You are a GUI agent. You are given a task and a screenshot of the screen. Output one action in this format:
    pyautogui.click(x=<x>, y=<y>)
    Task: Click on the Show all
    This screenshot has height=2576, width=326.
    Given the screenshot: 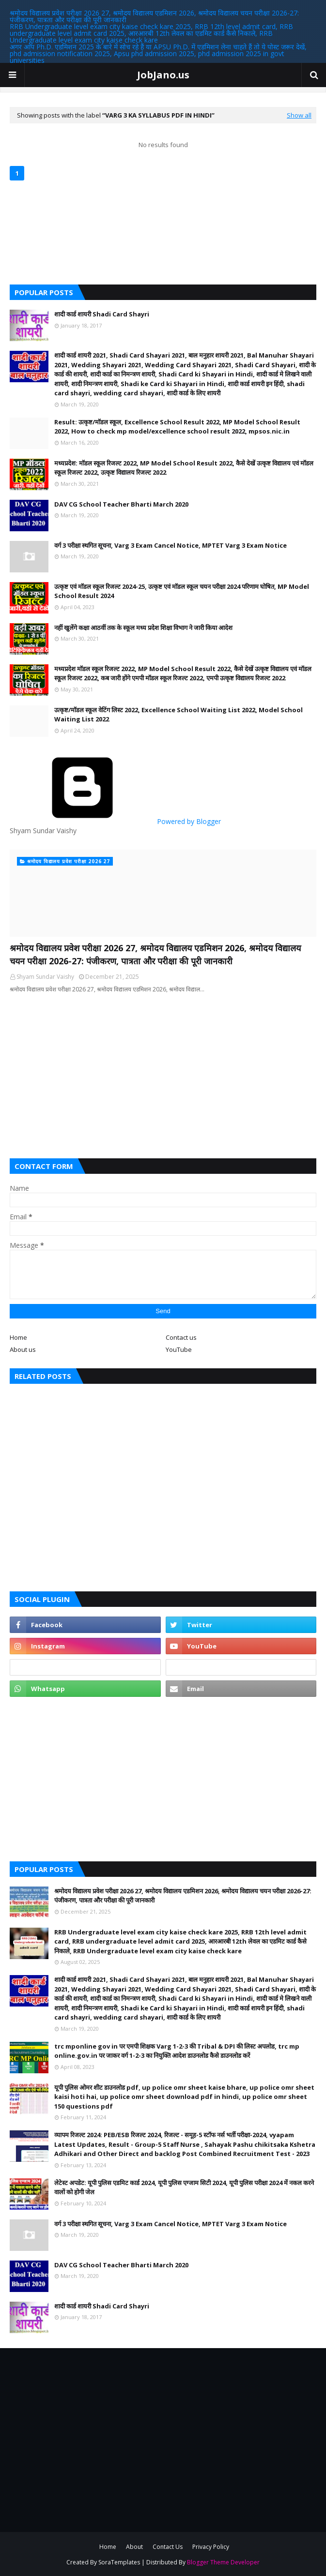 What is the action you would take?
    pyautogui.click(x=299, y=115)
    